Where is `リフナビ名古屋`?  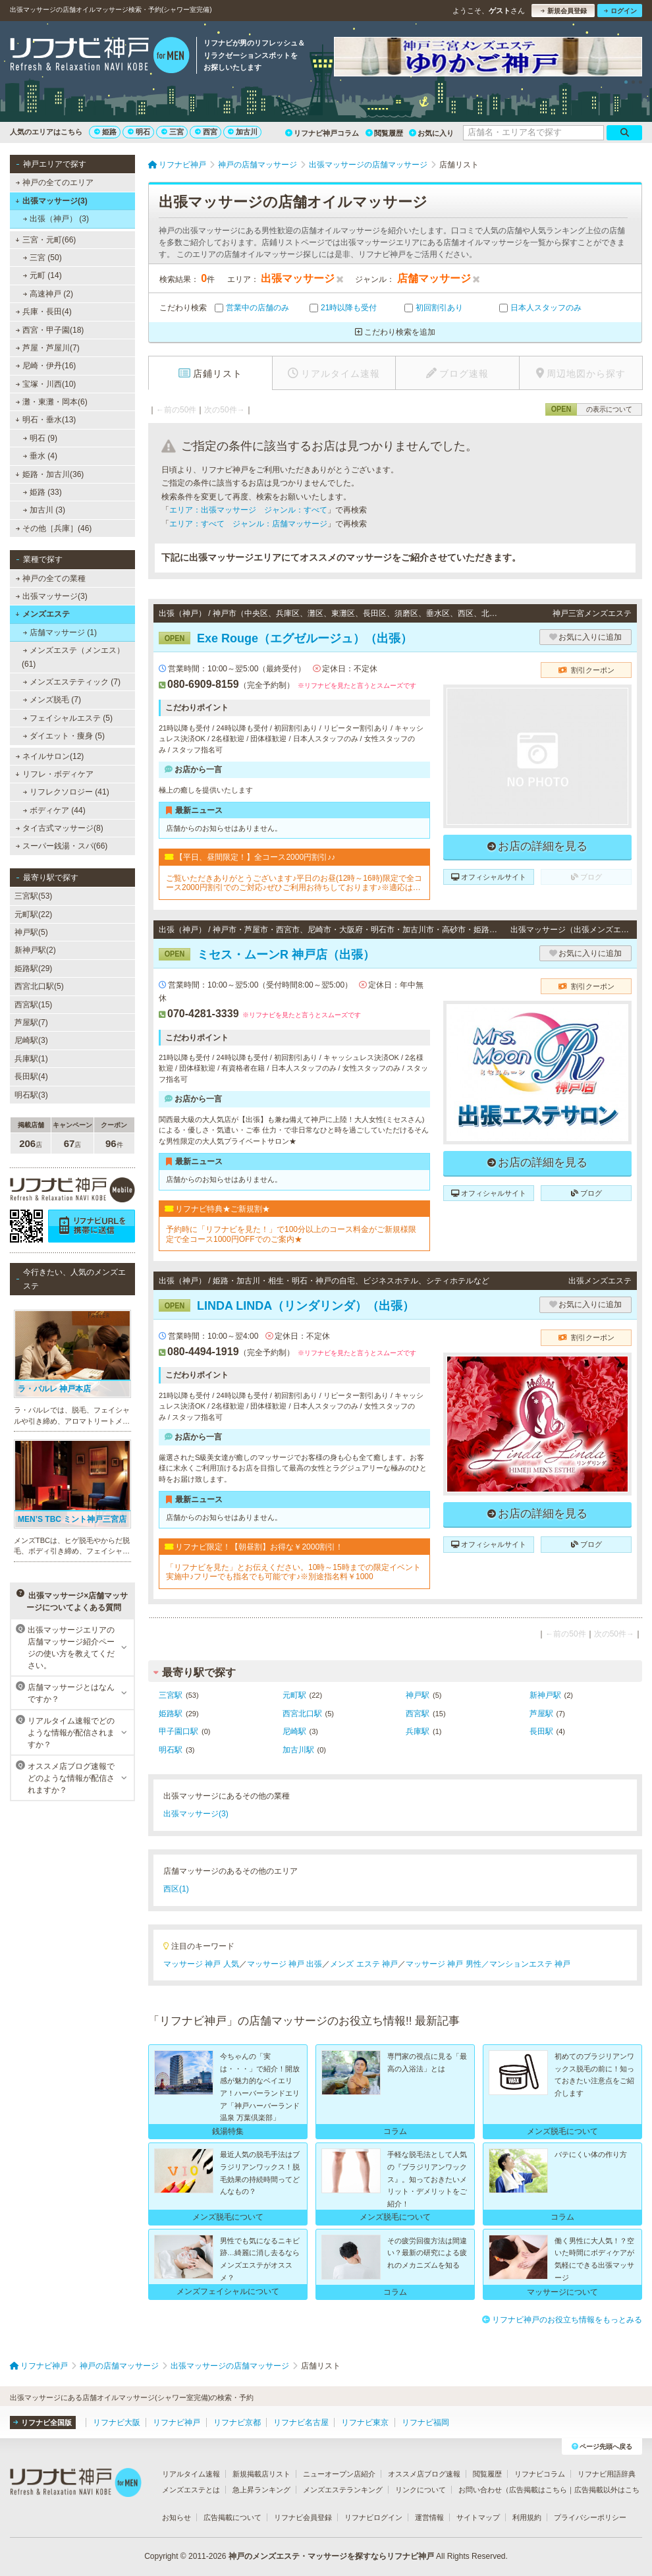
リフナビ名古屋 is located at coordinates (301, 2422).